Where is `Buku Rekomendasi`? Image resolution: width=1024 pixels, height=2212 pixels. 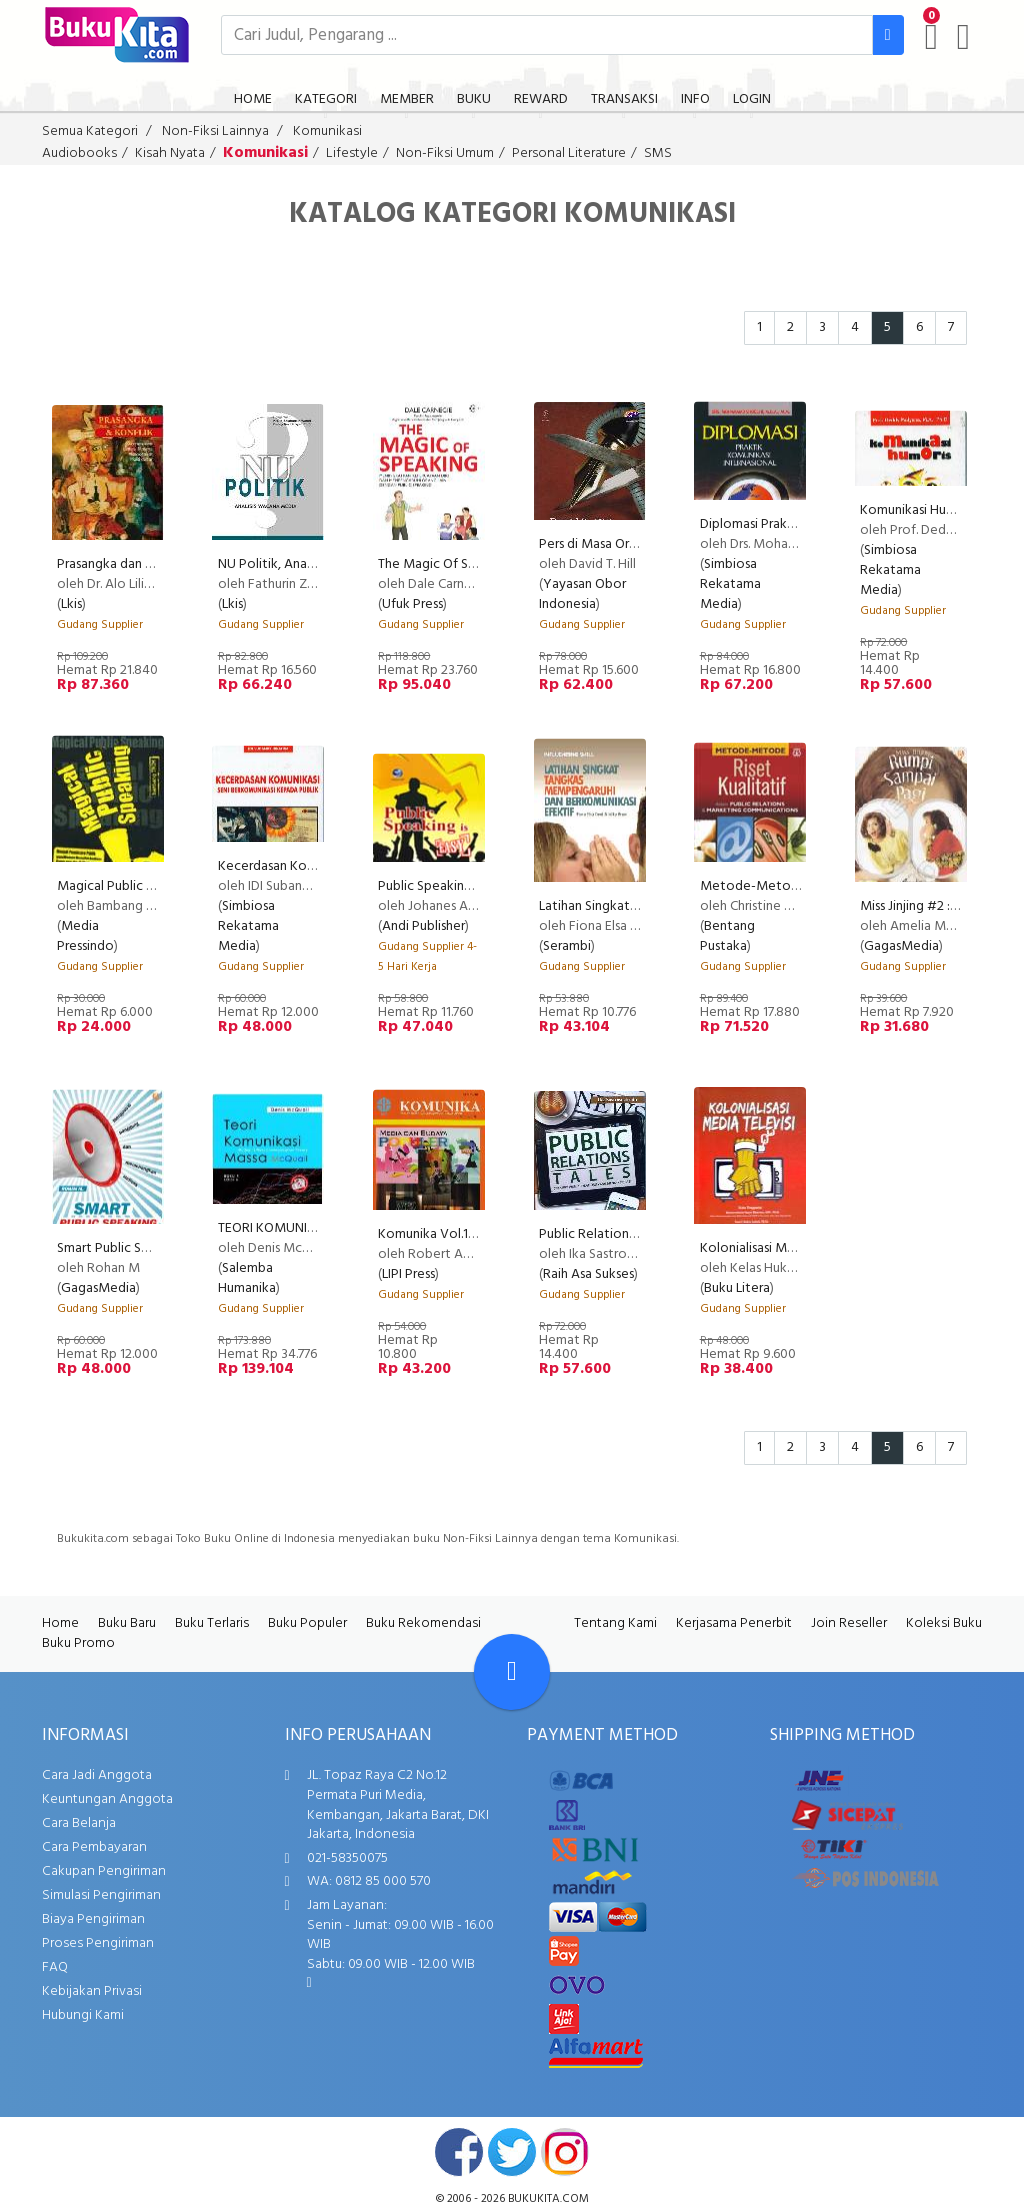 Buku Rekomendasi is located at coordinates (423, 1623).